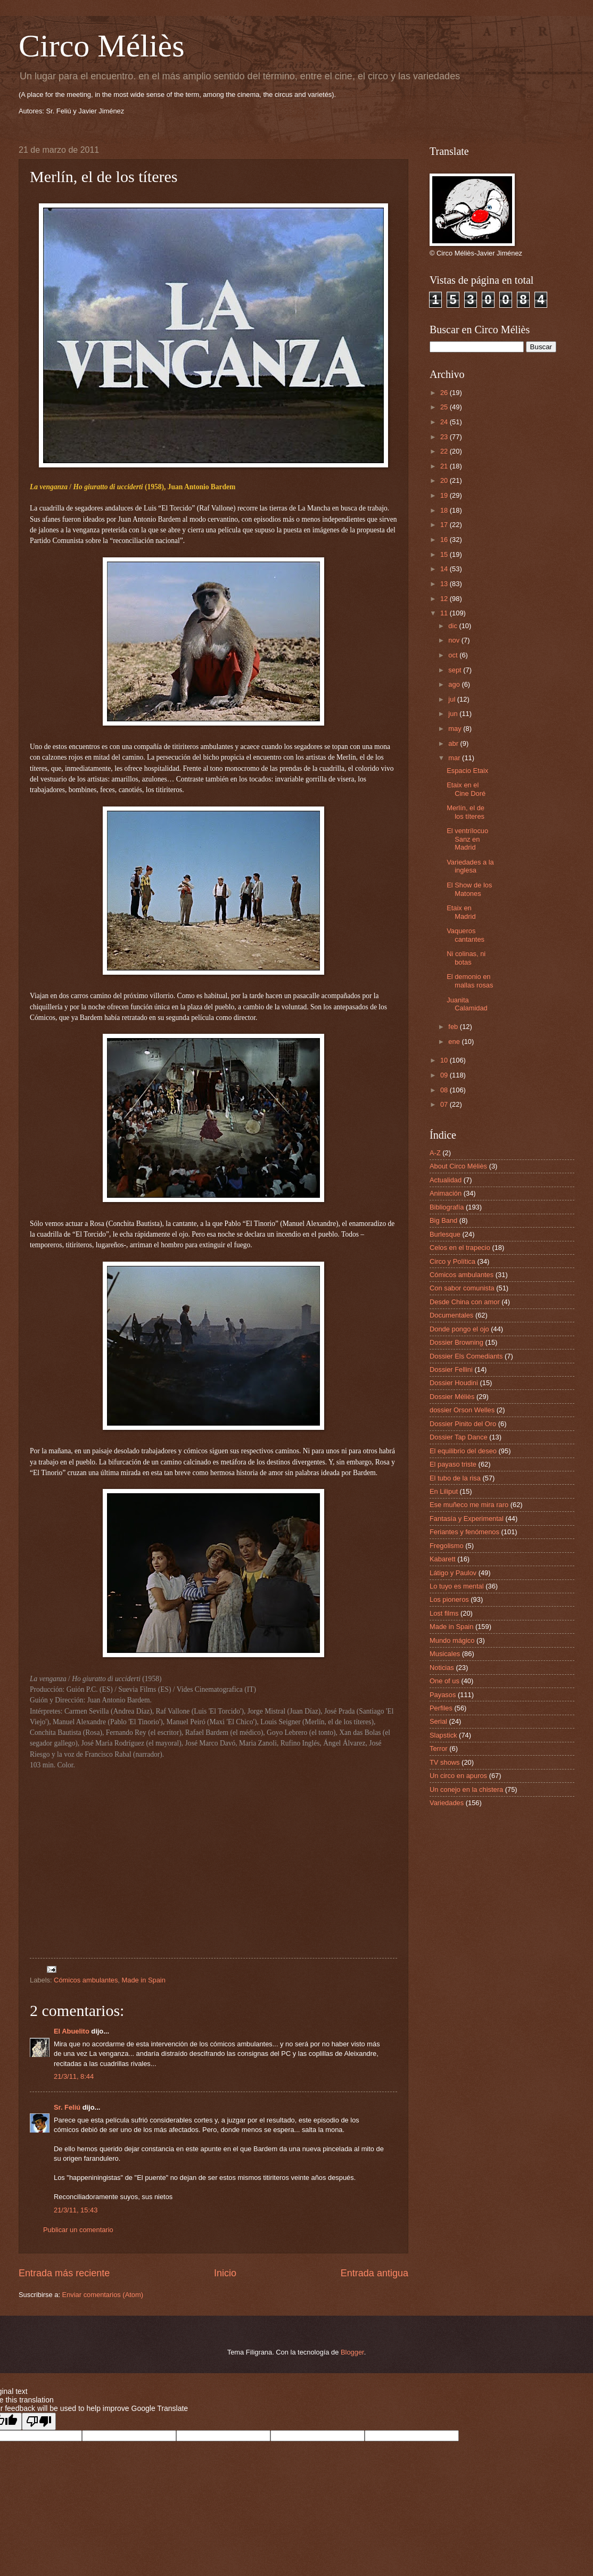  I want to click on Ni colinas, ni botas, so click(466, 958).